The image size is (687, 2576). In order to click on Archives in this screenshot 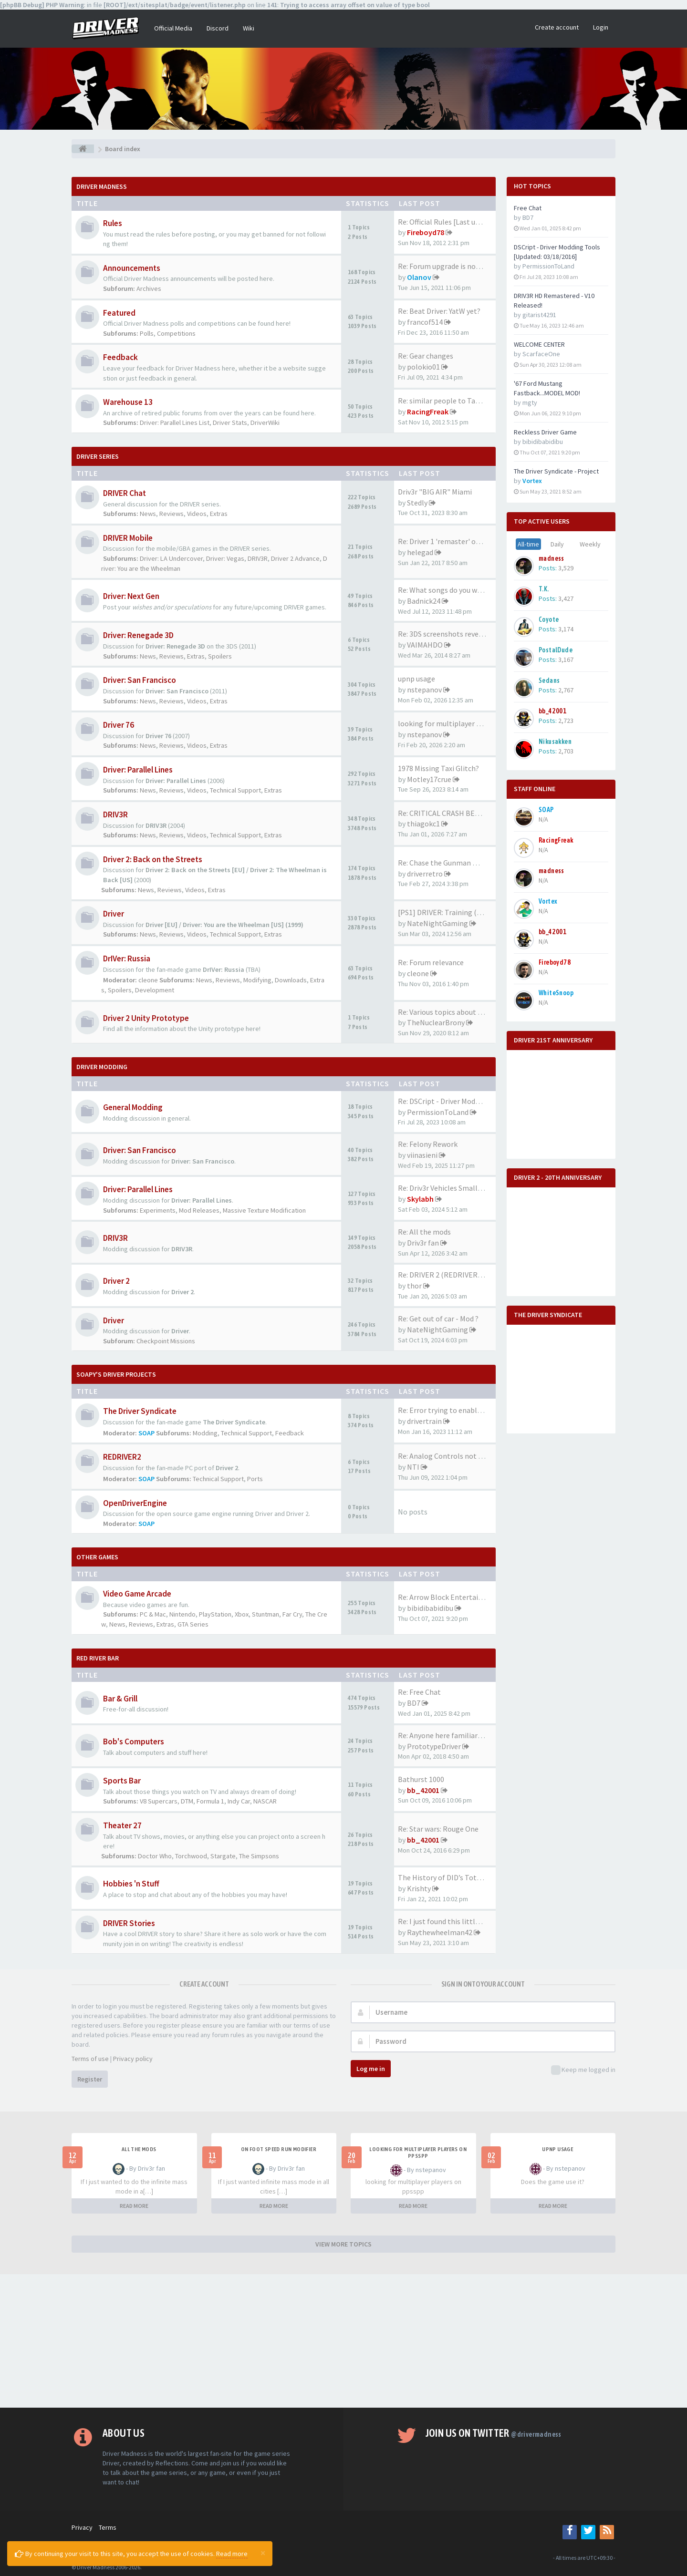, I will do `click(148, 288)`.